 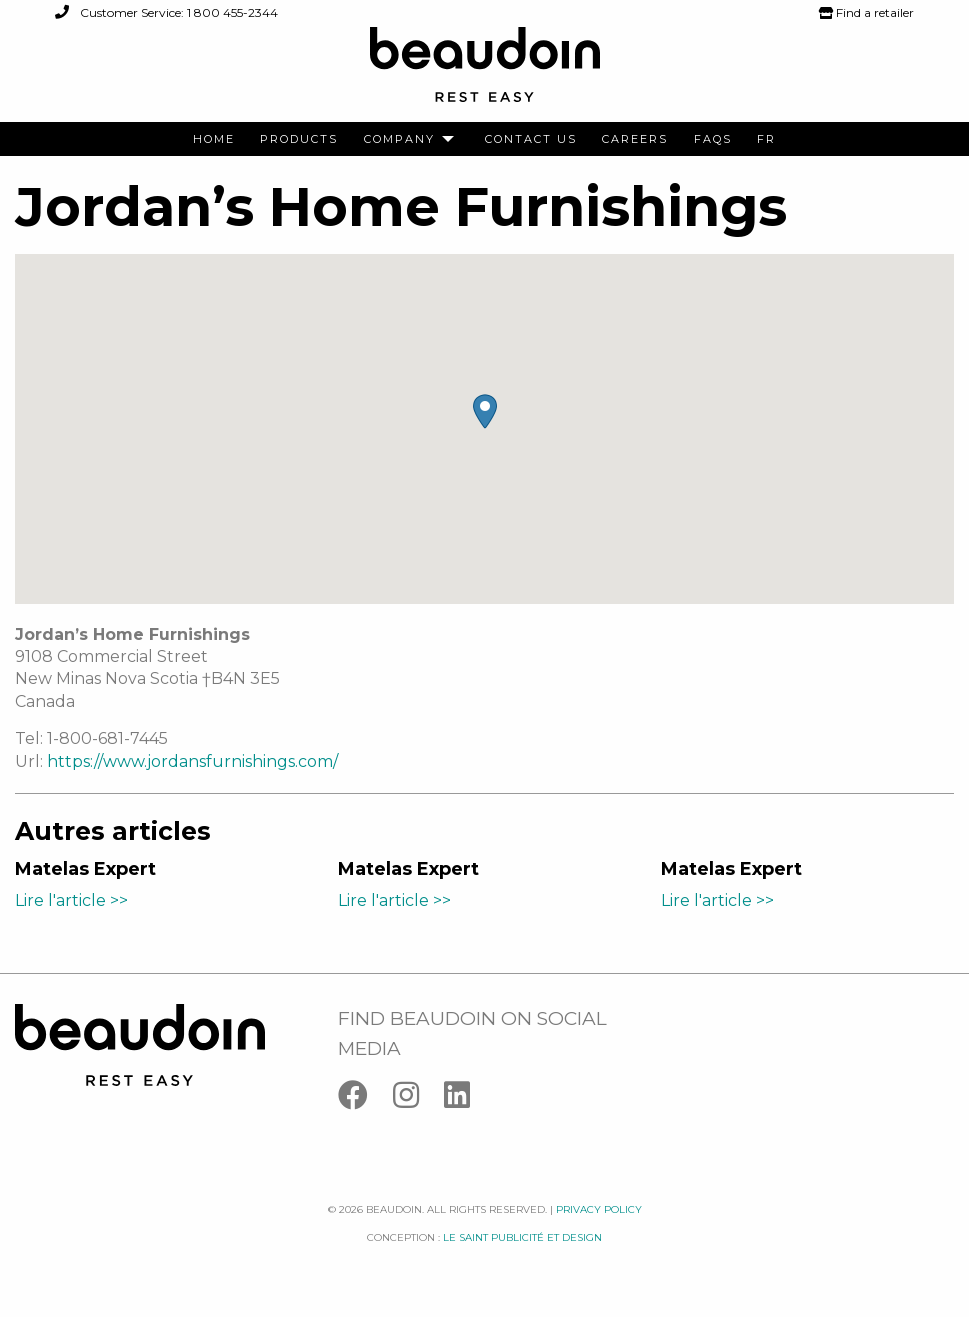 What do you see at coordinates (214, 139) in the screenshot?
I see `[menuitem]` at bounding box center [214, 139].